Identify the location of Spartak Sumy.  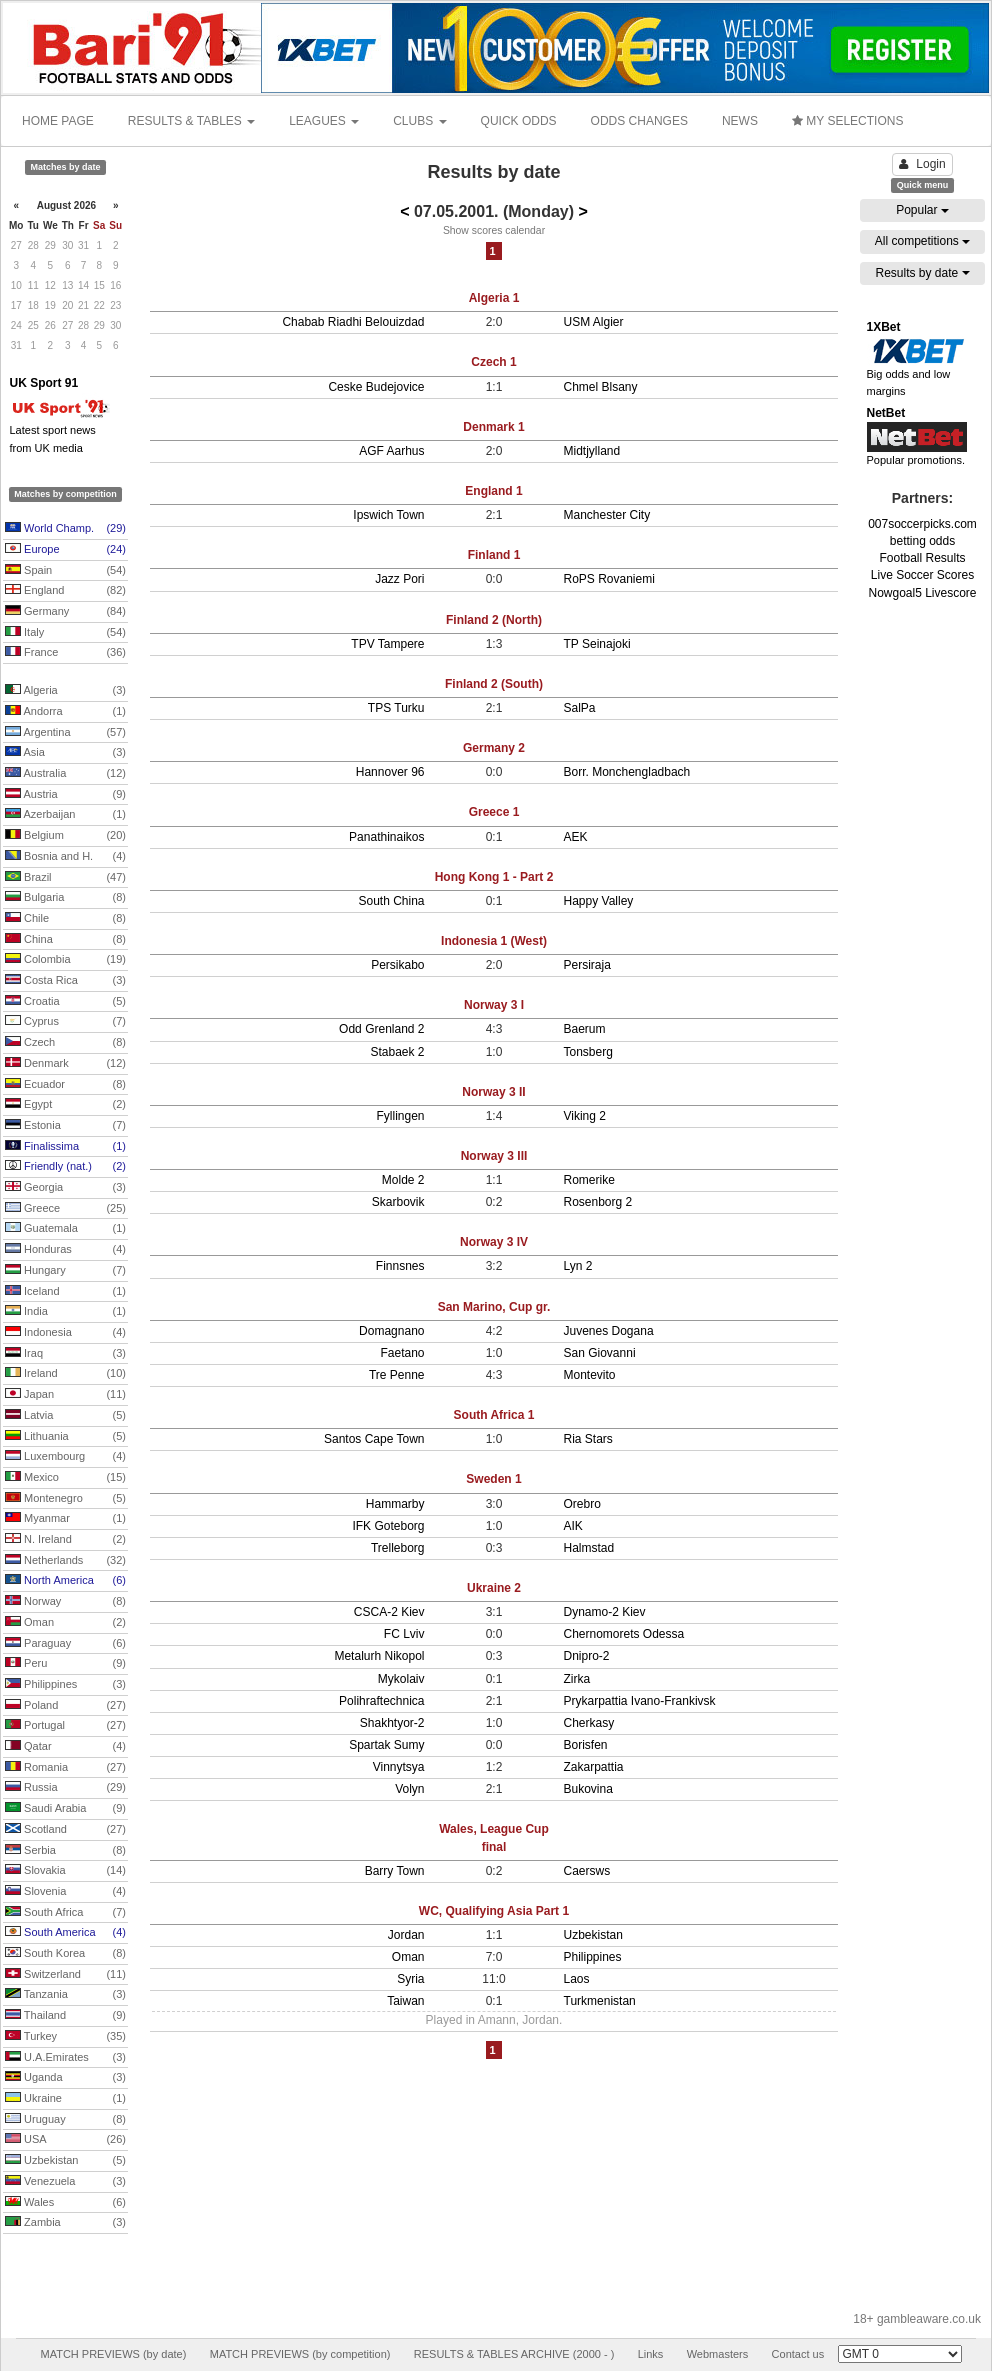
(386, 1745).